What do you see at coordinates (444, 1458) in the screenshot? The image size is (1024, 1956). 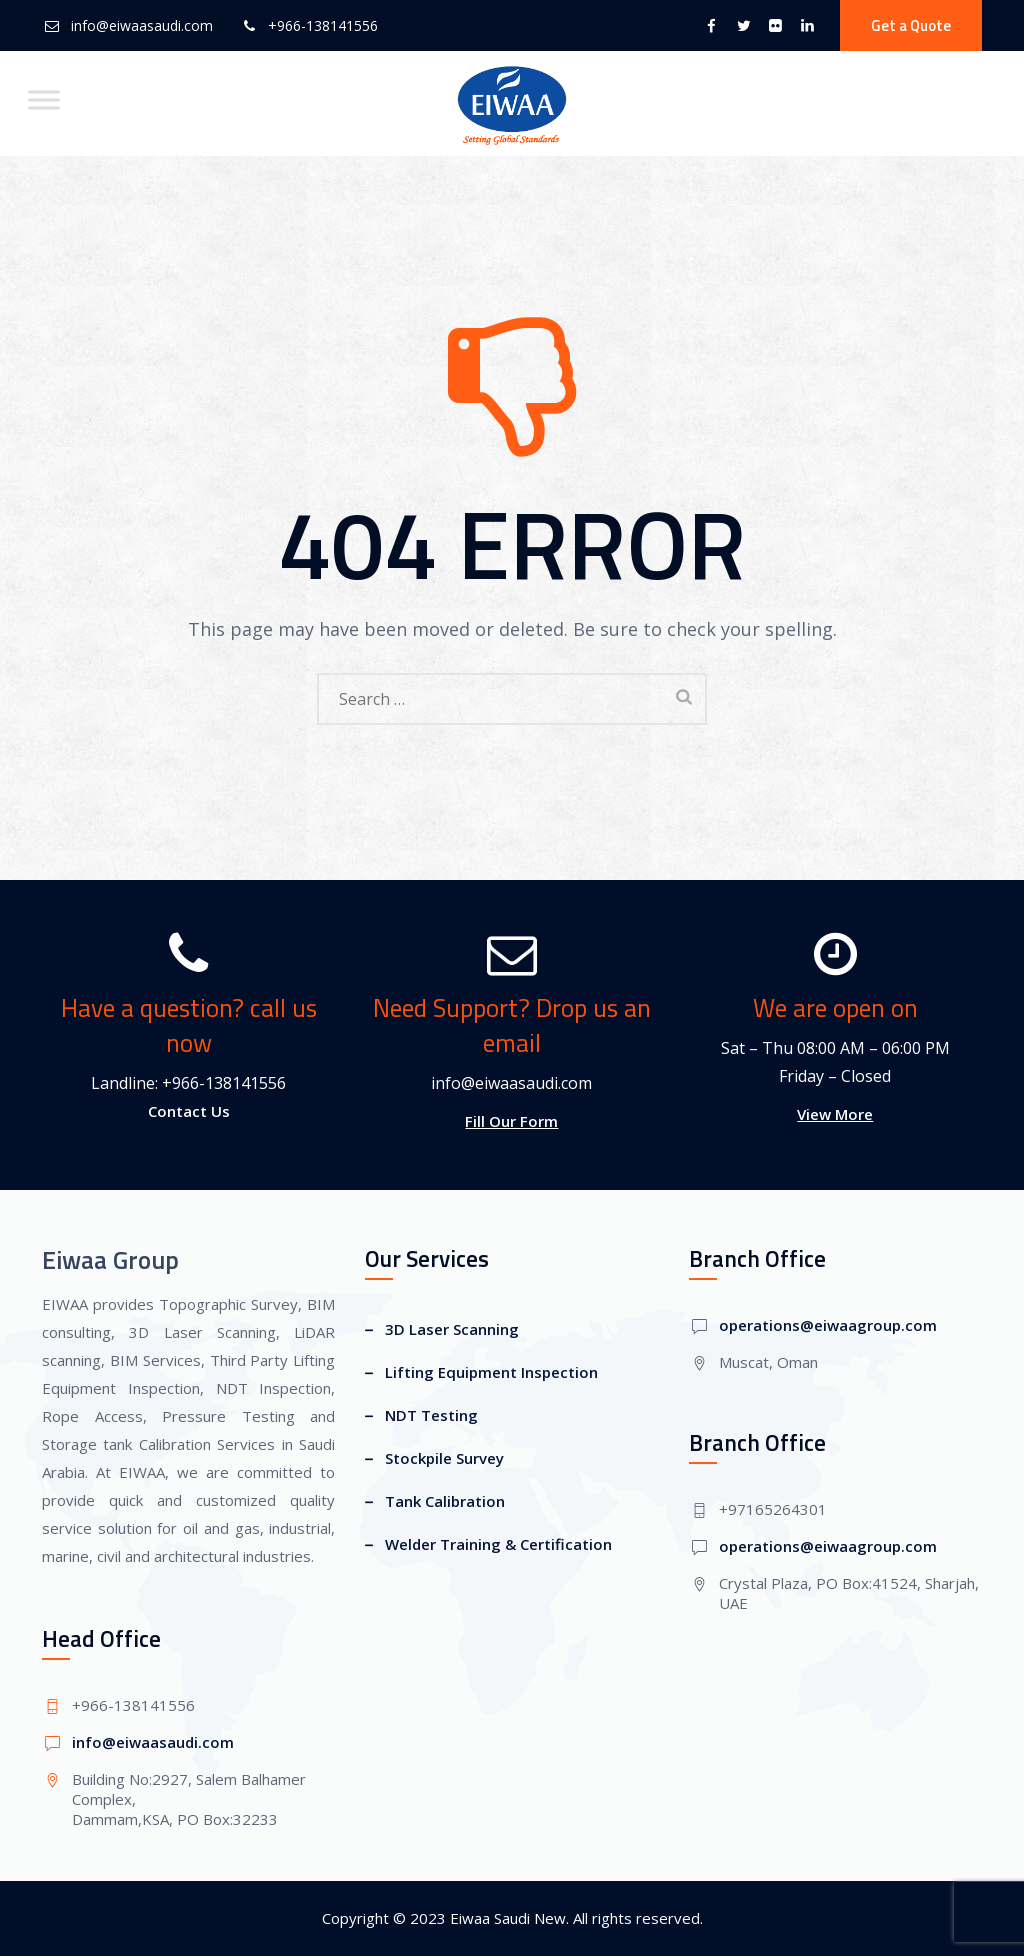 I see `Stockpile Survey` at bounding box center [444, 1458].